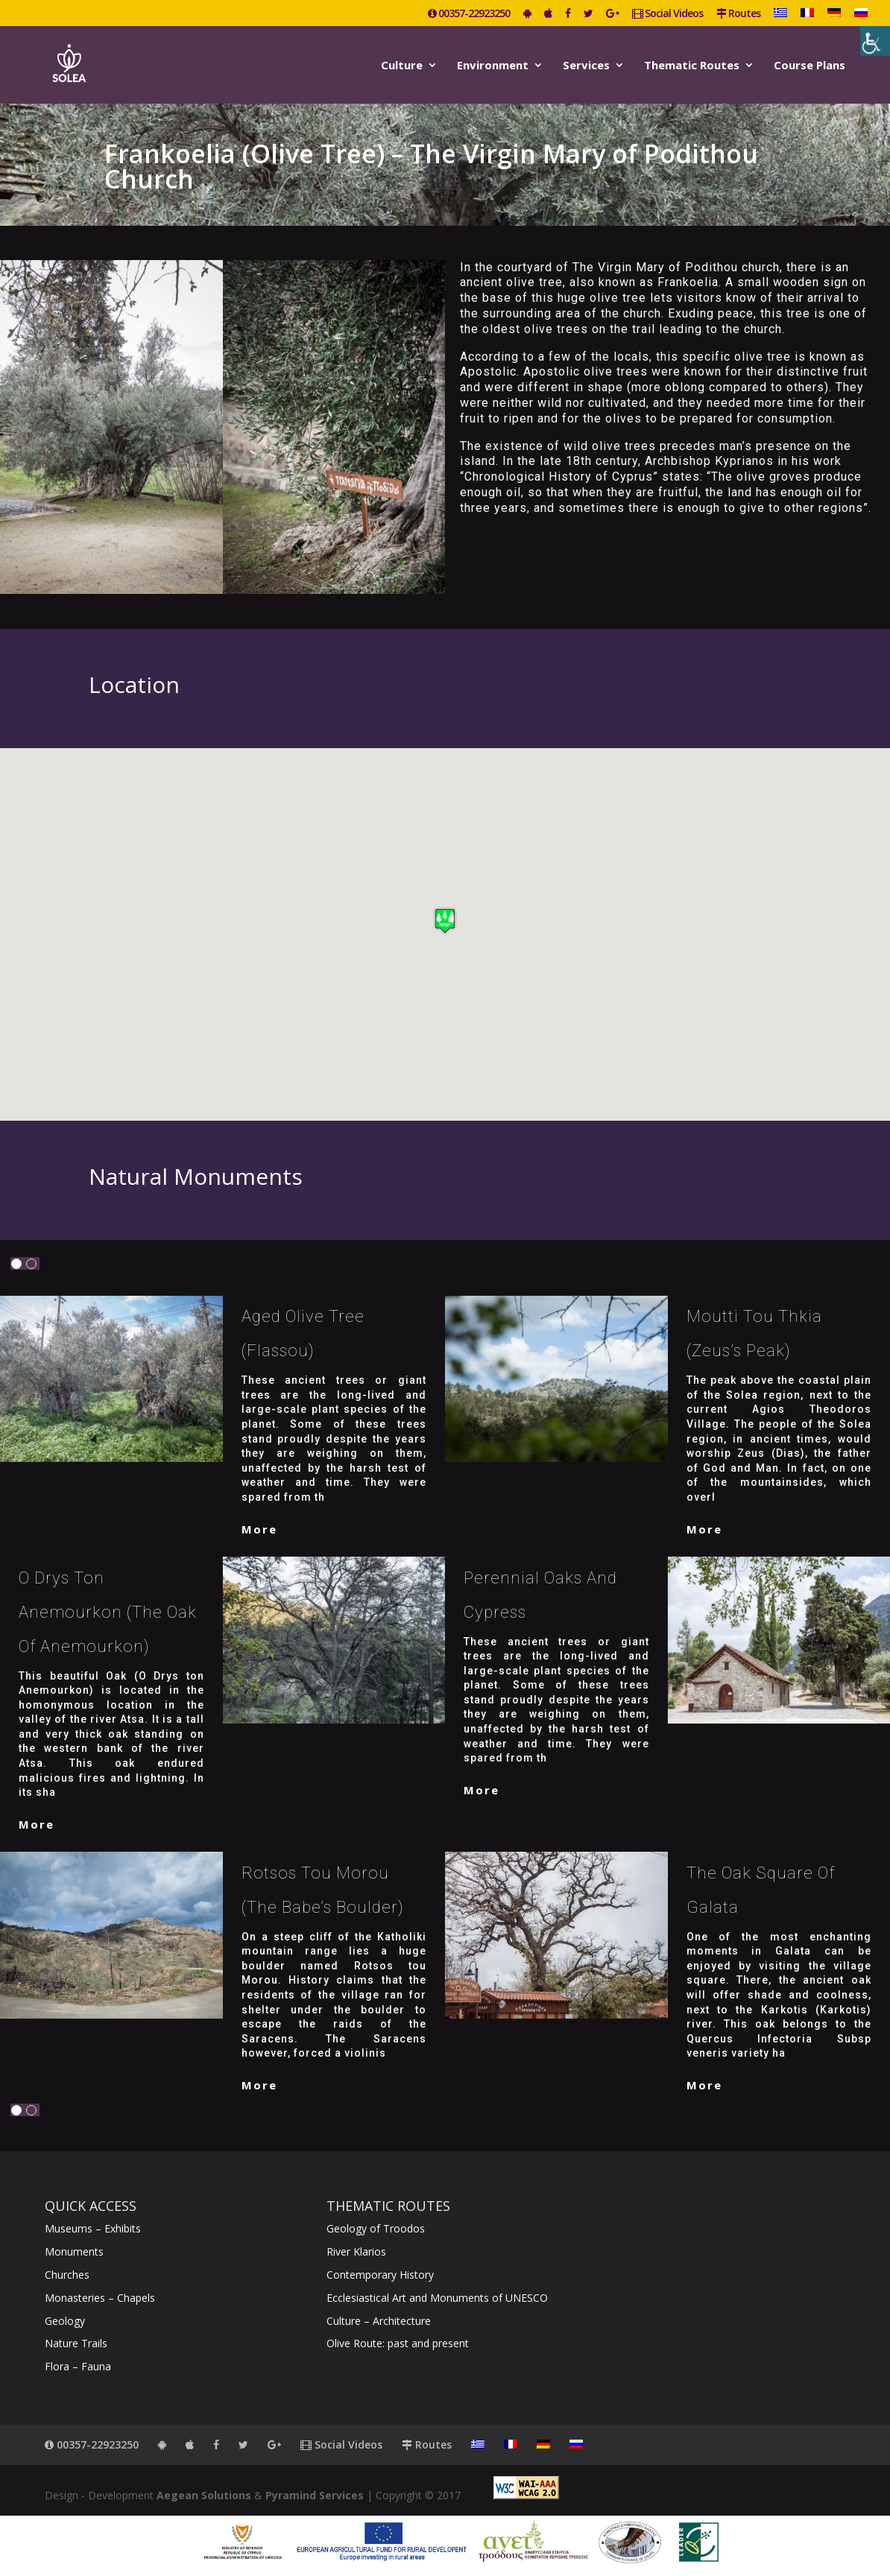 This screenshot has width=890, height=2576. I want to click on Geology of Troodos, so click(375, 2228).